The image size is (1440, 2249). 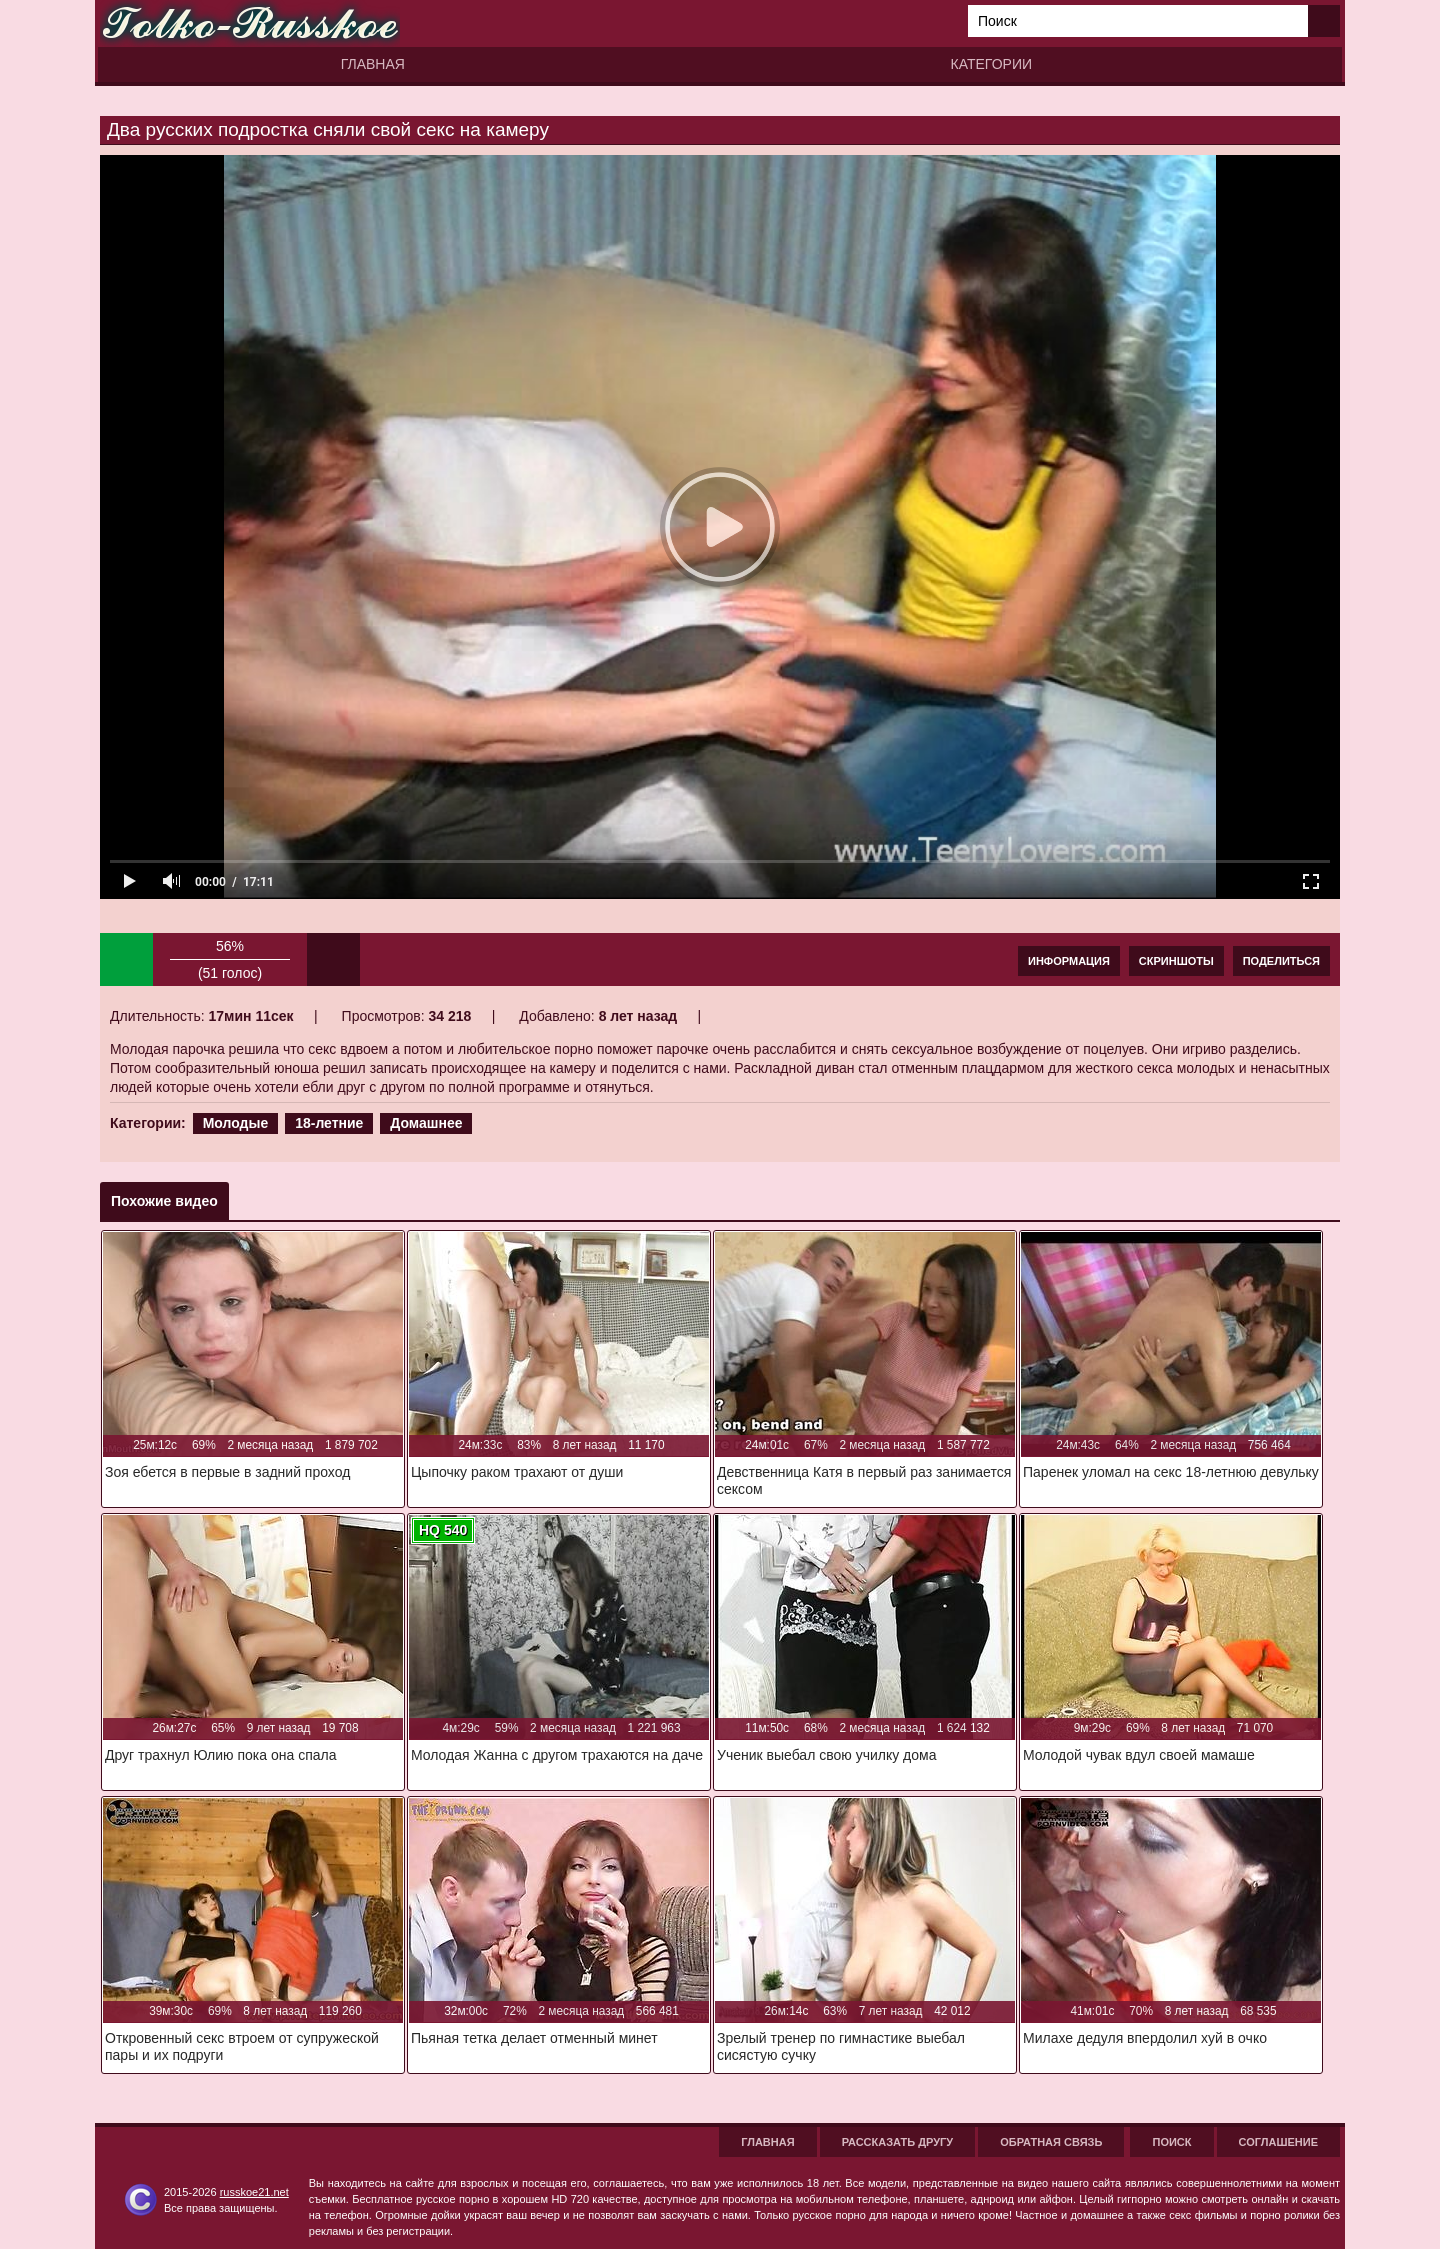 What do you see at coordinates (1278, 2142) in the screenshot?
I see `Соглашение` at bounding box center [1278, 2142].